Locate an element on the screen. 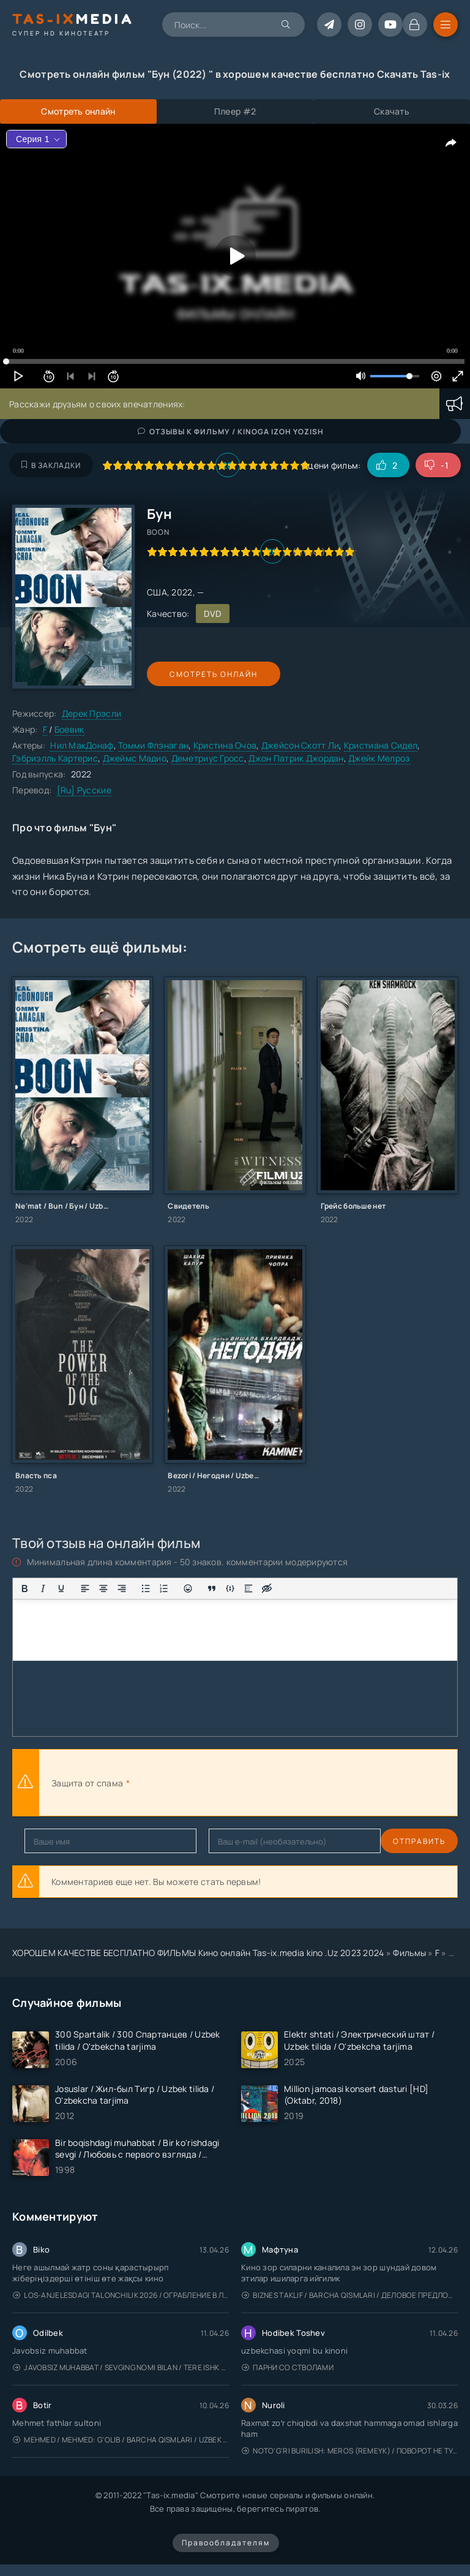 This screenshot has width=470, height=2576. Отправить is located at coordinates (50, 1841).